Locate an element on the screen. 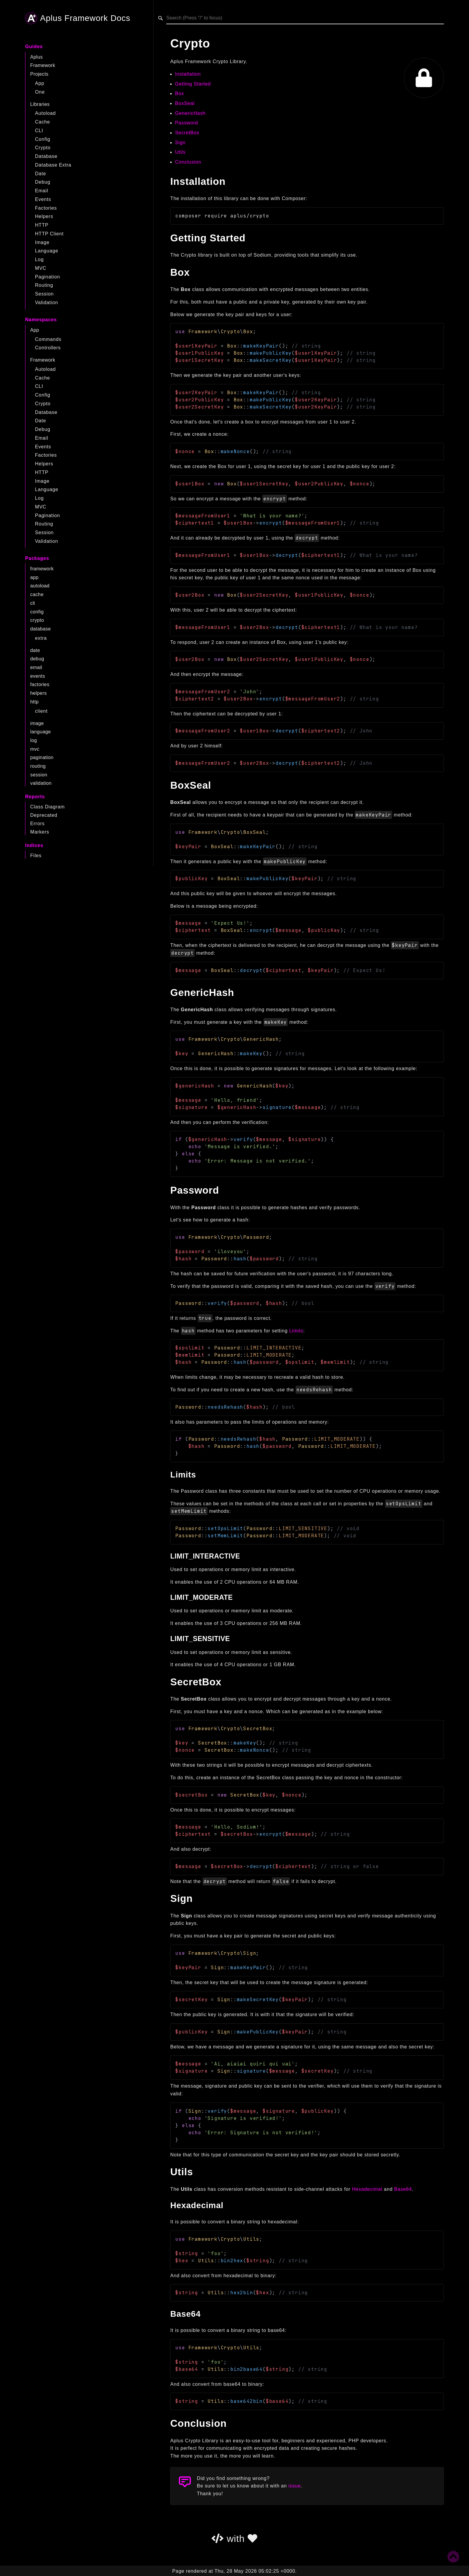 The width and height of the screenshot is (469, 2576). issue is located at coordinates (294, 2485).